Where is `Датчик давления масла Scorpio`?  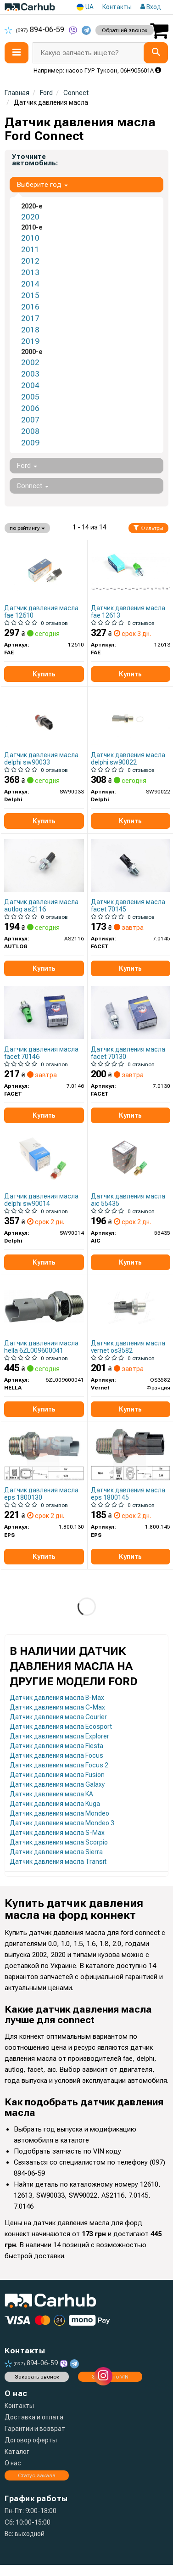 Датчик давления масла Scorpio is located at coordinates (59, 1842).